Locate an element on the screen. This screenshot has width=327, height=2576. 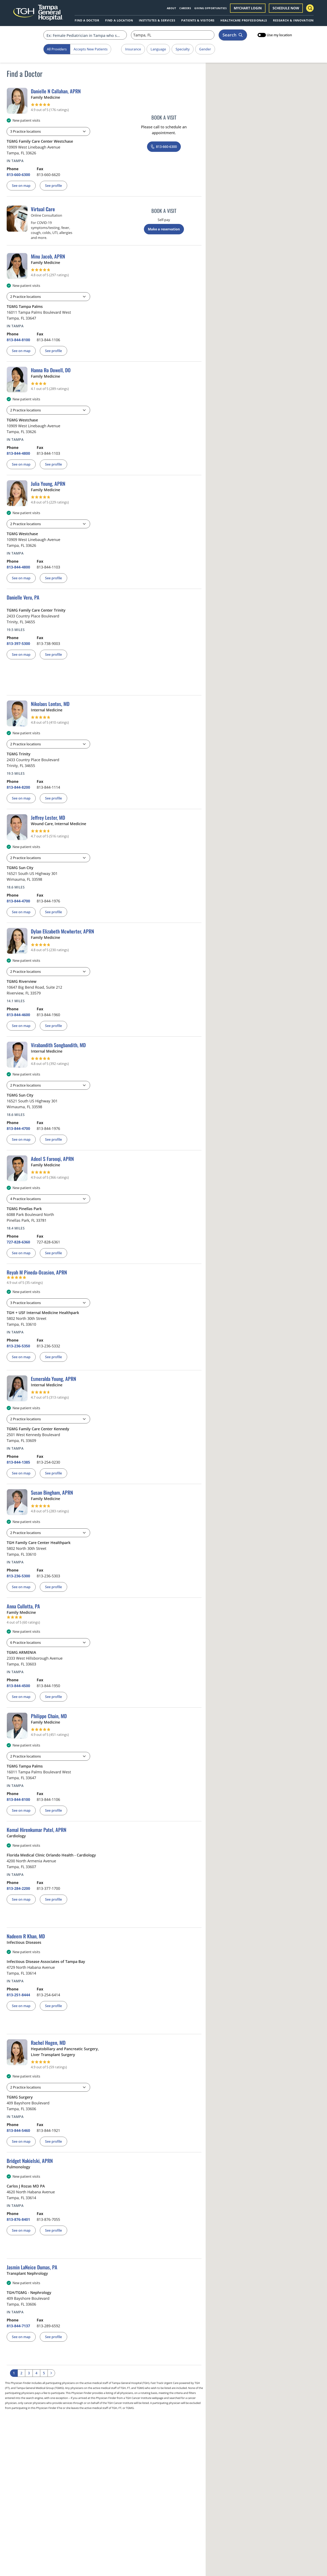
[Julia Young details page] is located at coordinates (17, 493).